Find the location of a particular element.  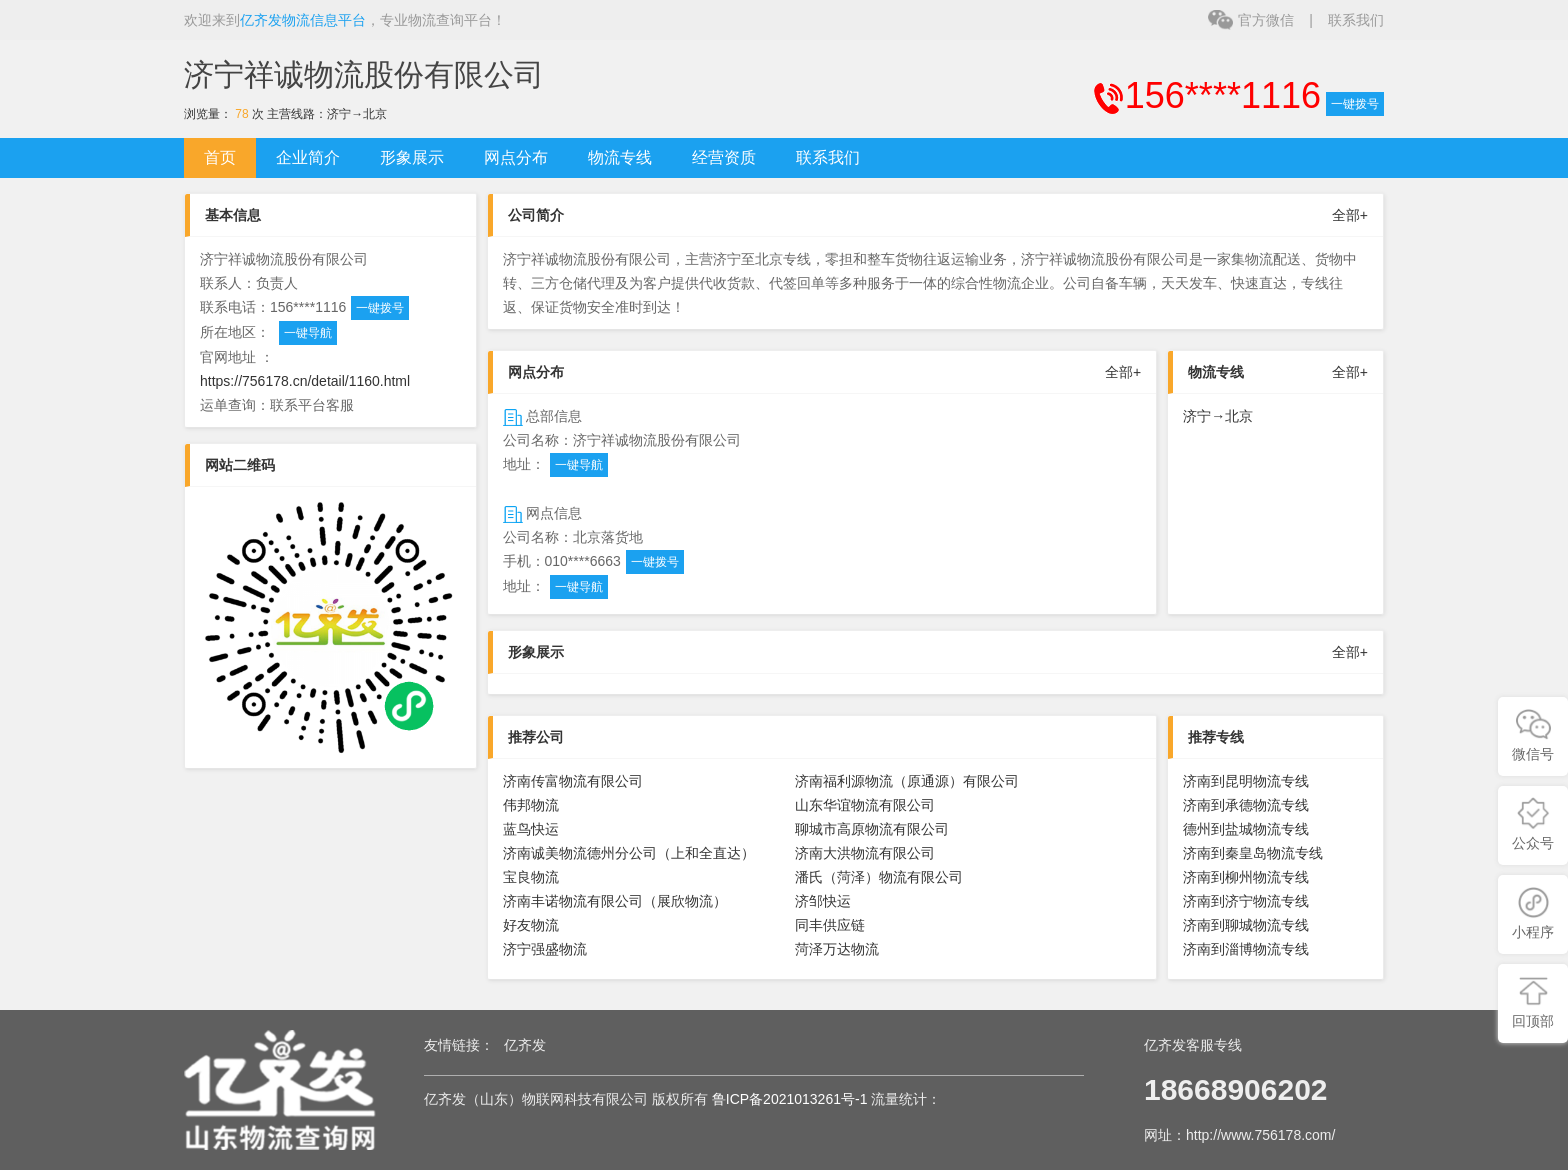

https://756178.cn/detail/1160.html is located at coordinates (305, 381).